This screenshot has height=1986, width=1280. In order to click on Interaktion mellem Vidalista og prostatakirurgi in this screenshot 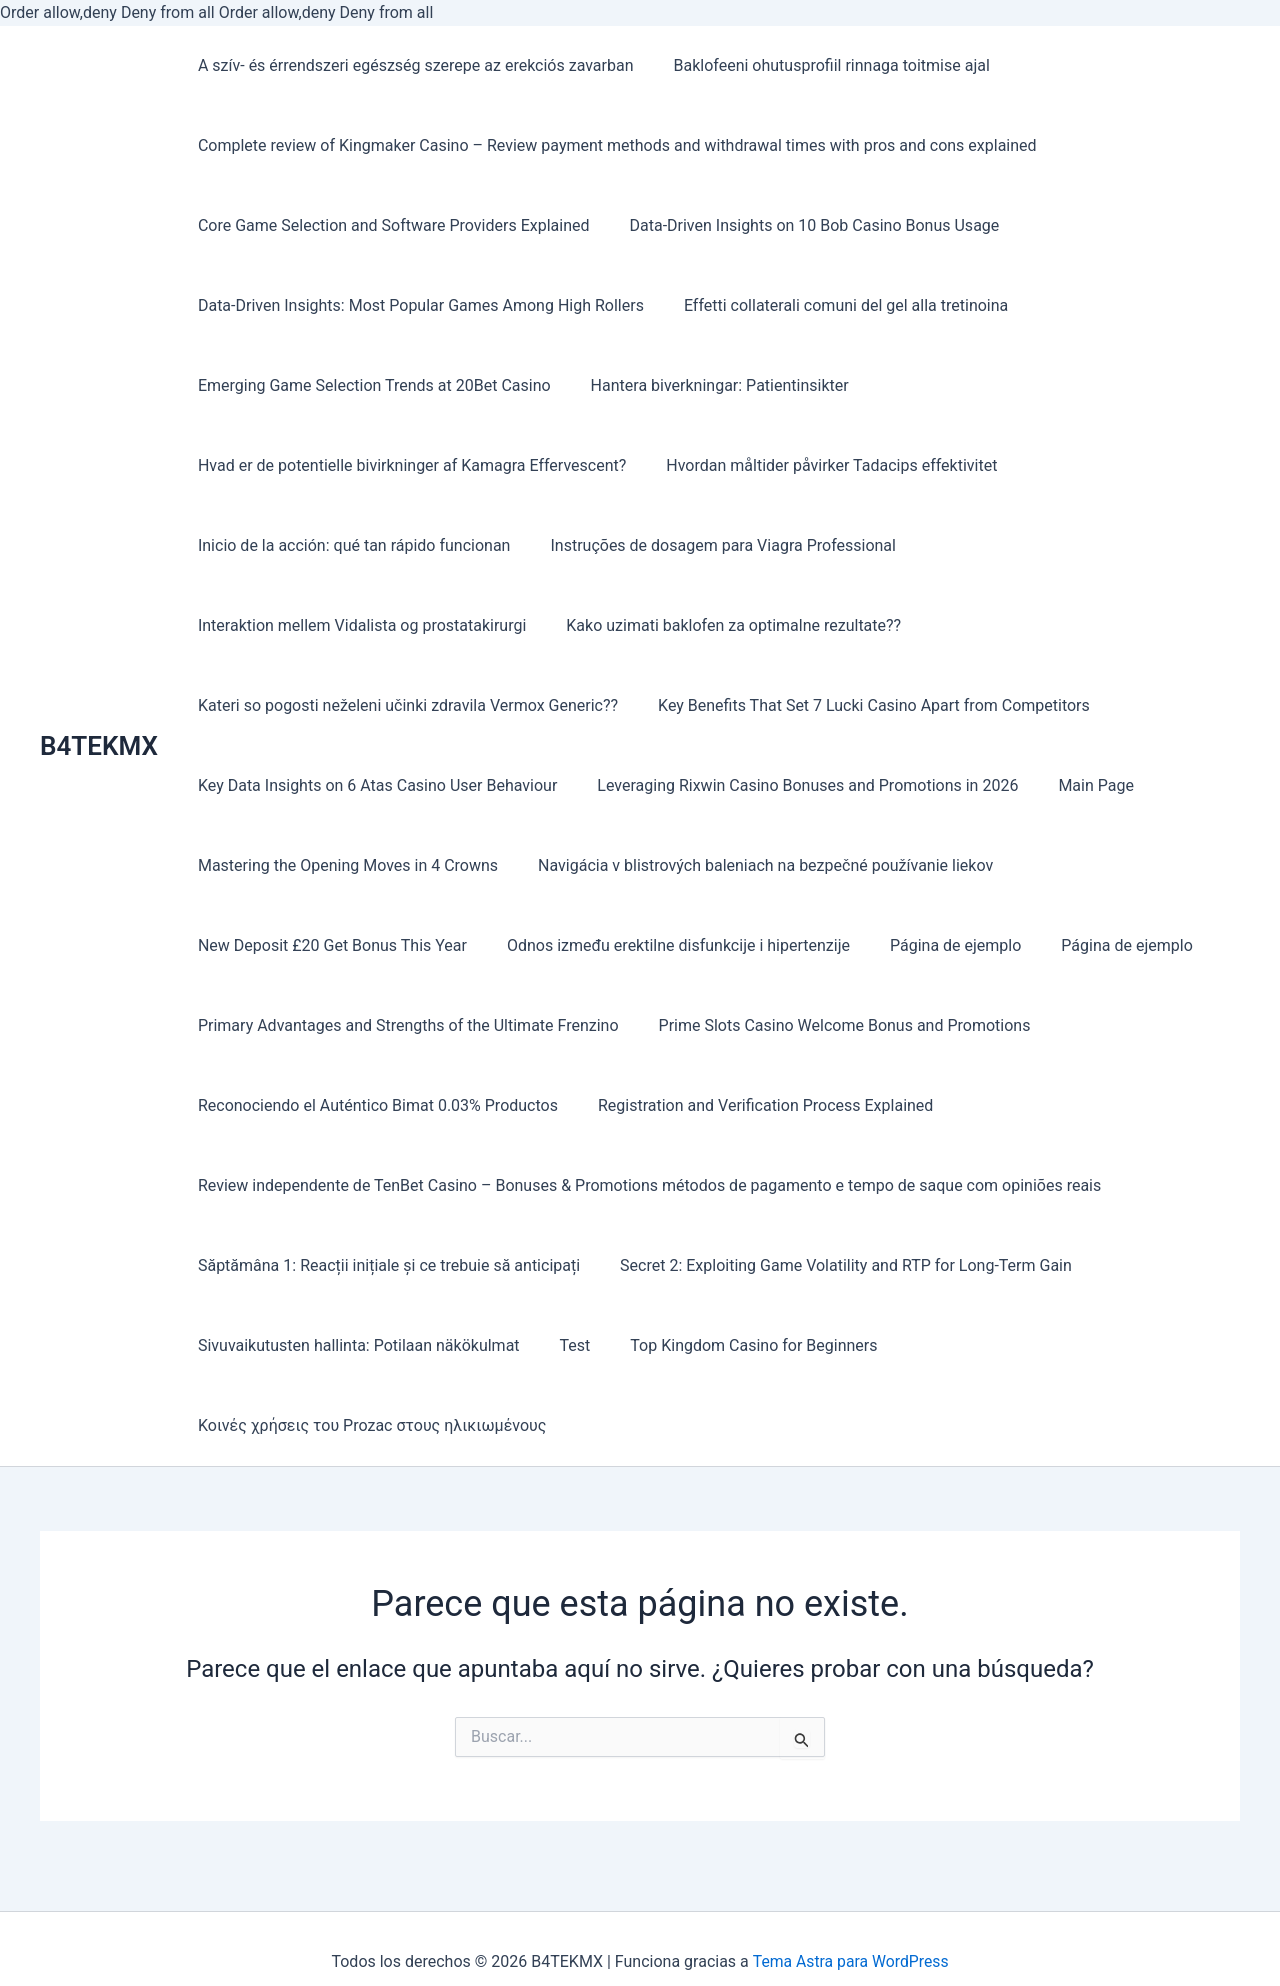, I will do `click(358, 625)`.